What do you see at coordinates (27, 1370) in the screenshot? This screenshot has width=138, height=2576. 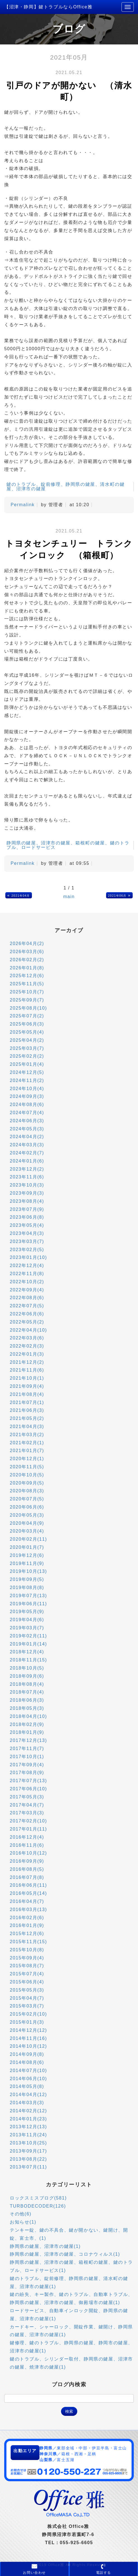 I see `2021年11月(6)` at bounding box center [27, 1370].